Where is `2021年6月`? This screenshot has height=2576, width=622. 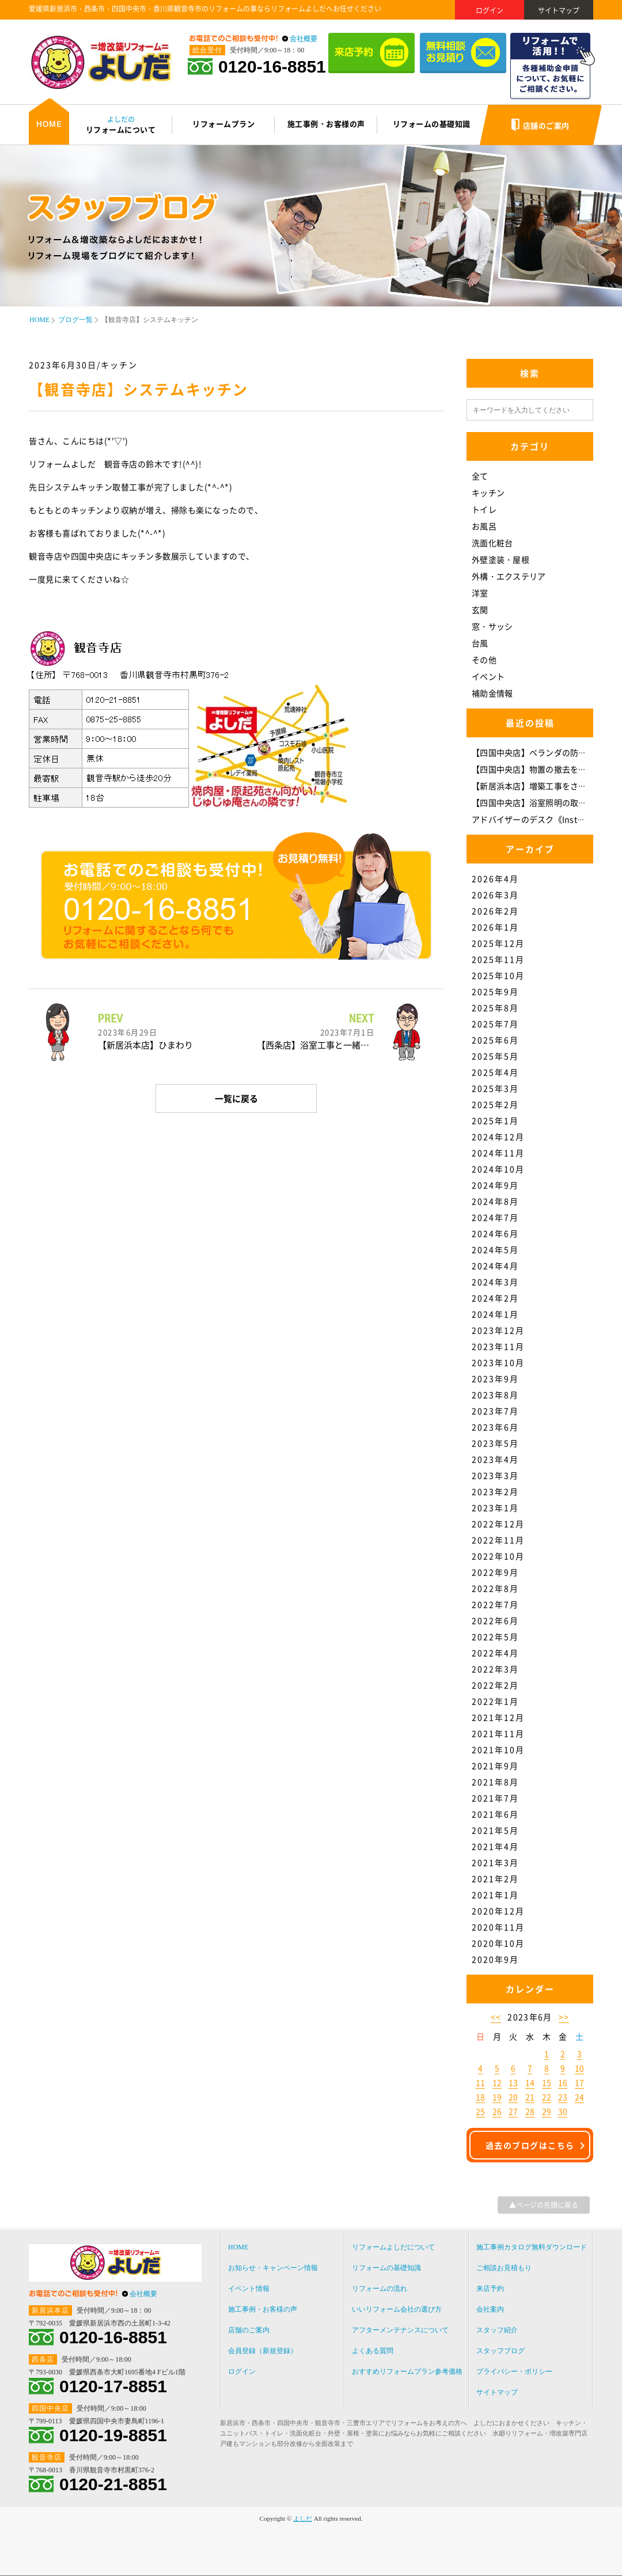
2021年6月 is located at coordinates (495, 1814).